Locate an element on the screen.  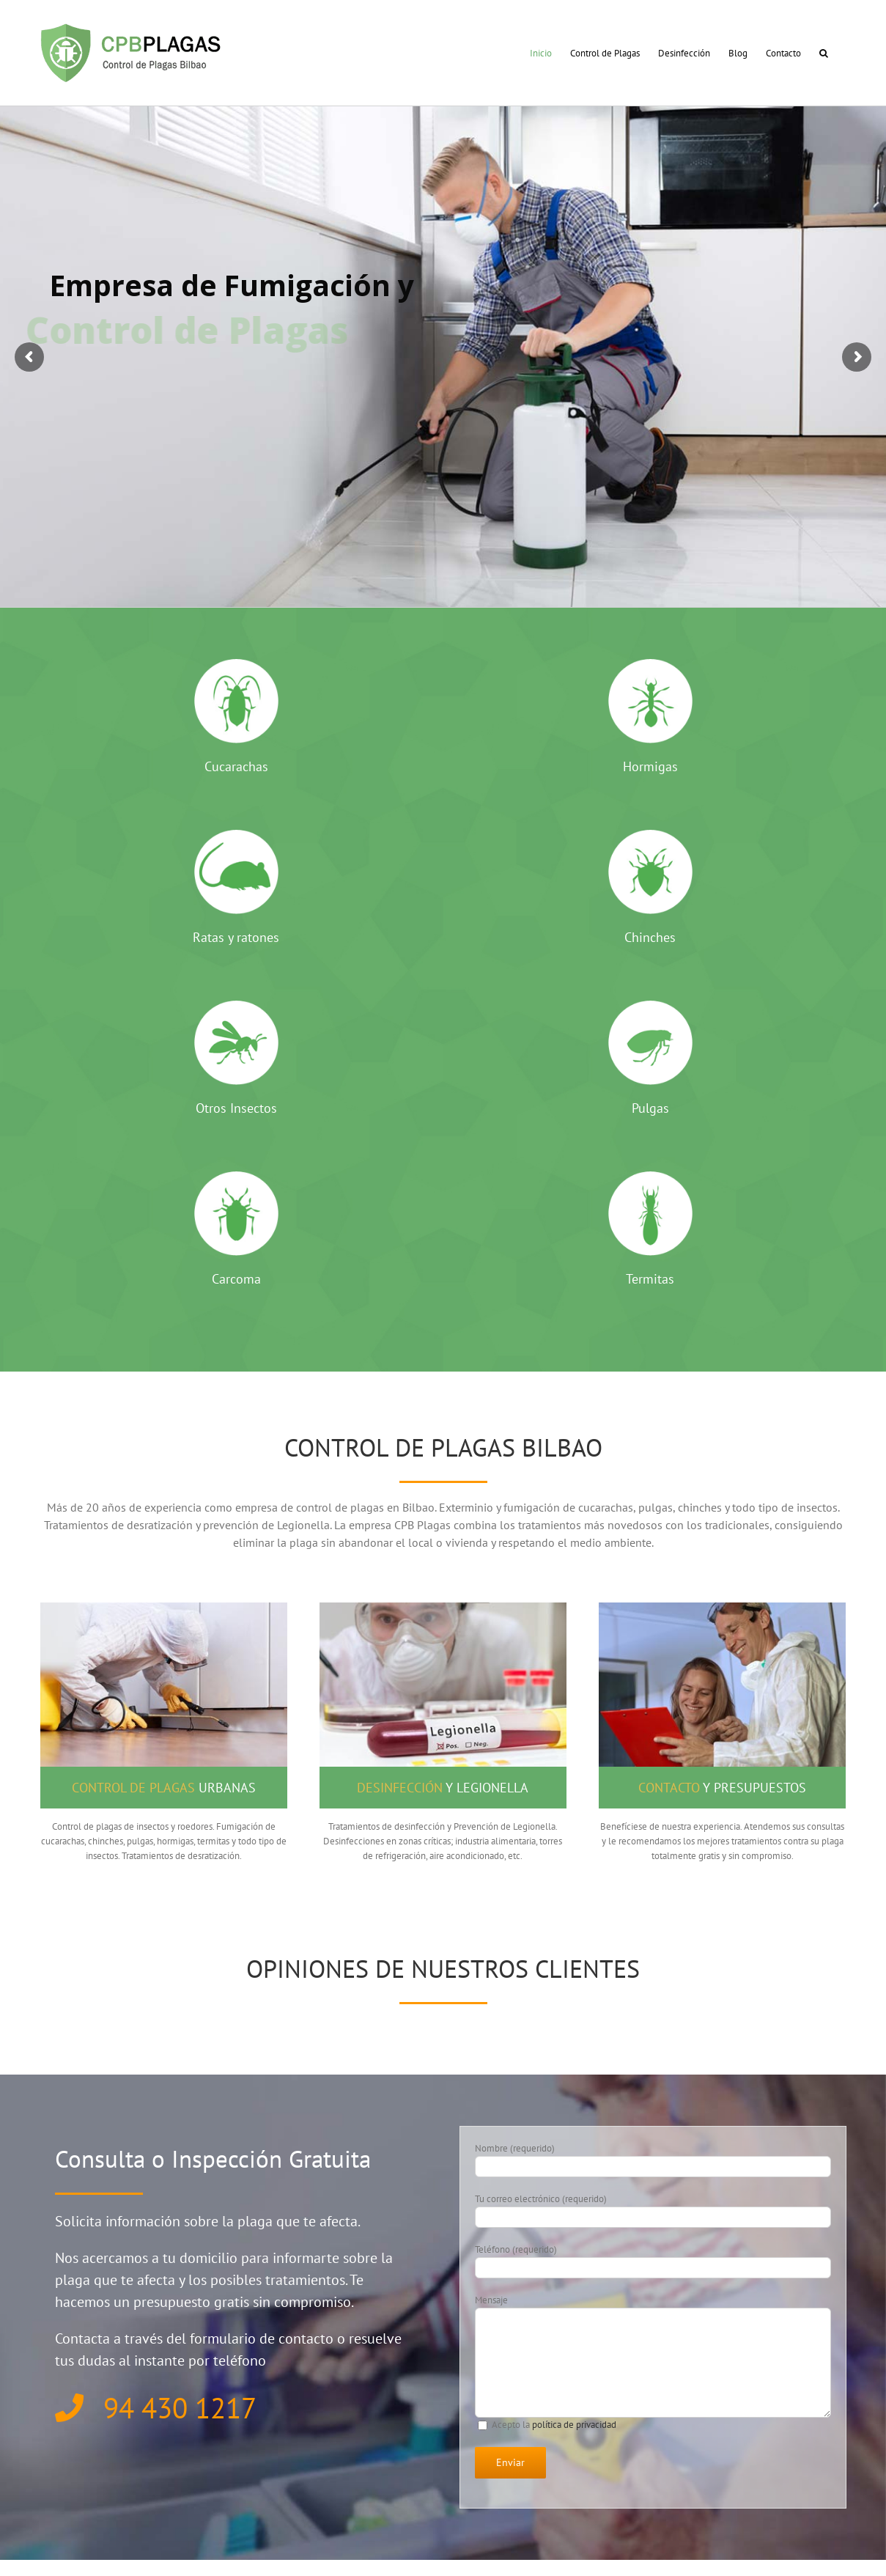
y presupuestos is located at coordinates (722, 1787).